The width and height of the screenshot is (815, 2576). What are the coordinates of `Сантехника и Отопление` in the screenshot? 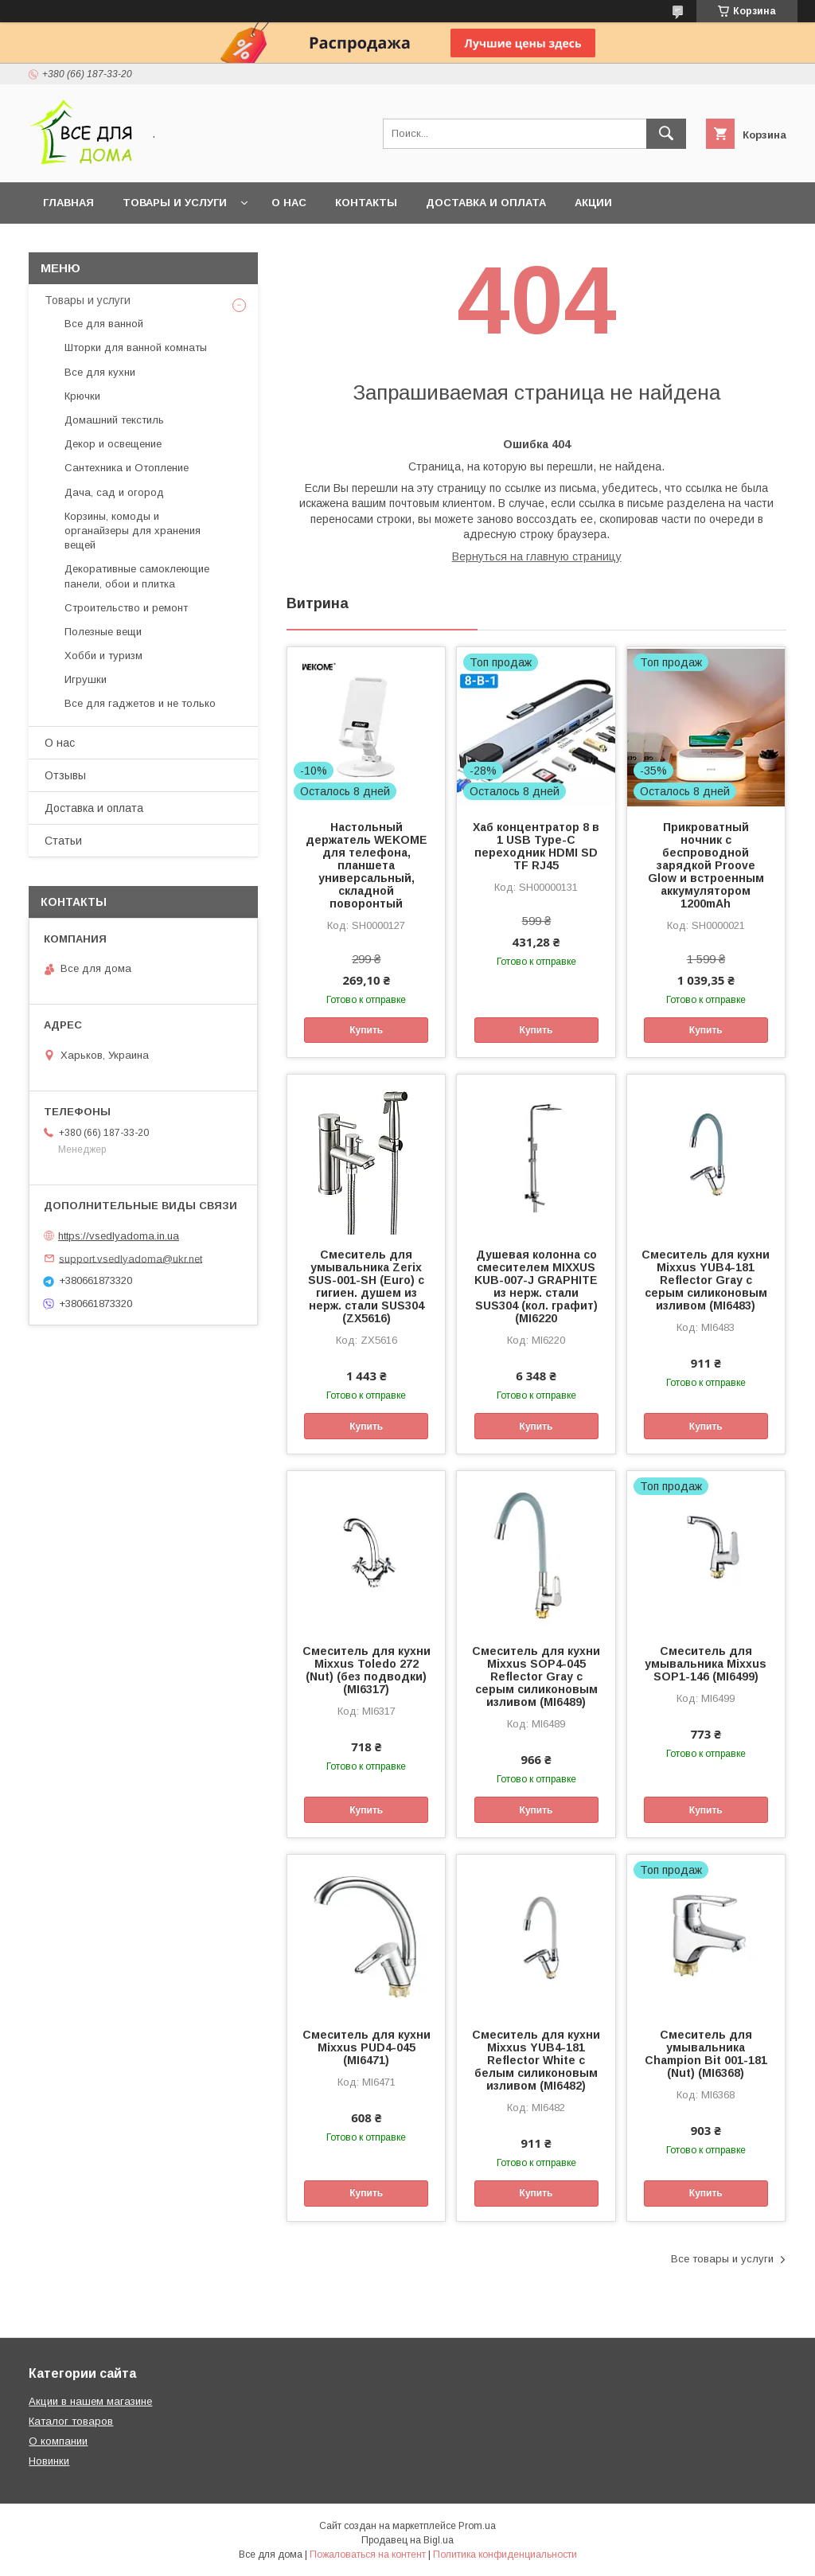 It's located at (126, 468).